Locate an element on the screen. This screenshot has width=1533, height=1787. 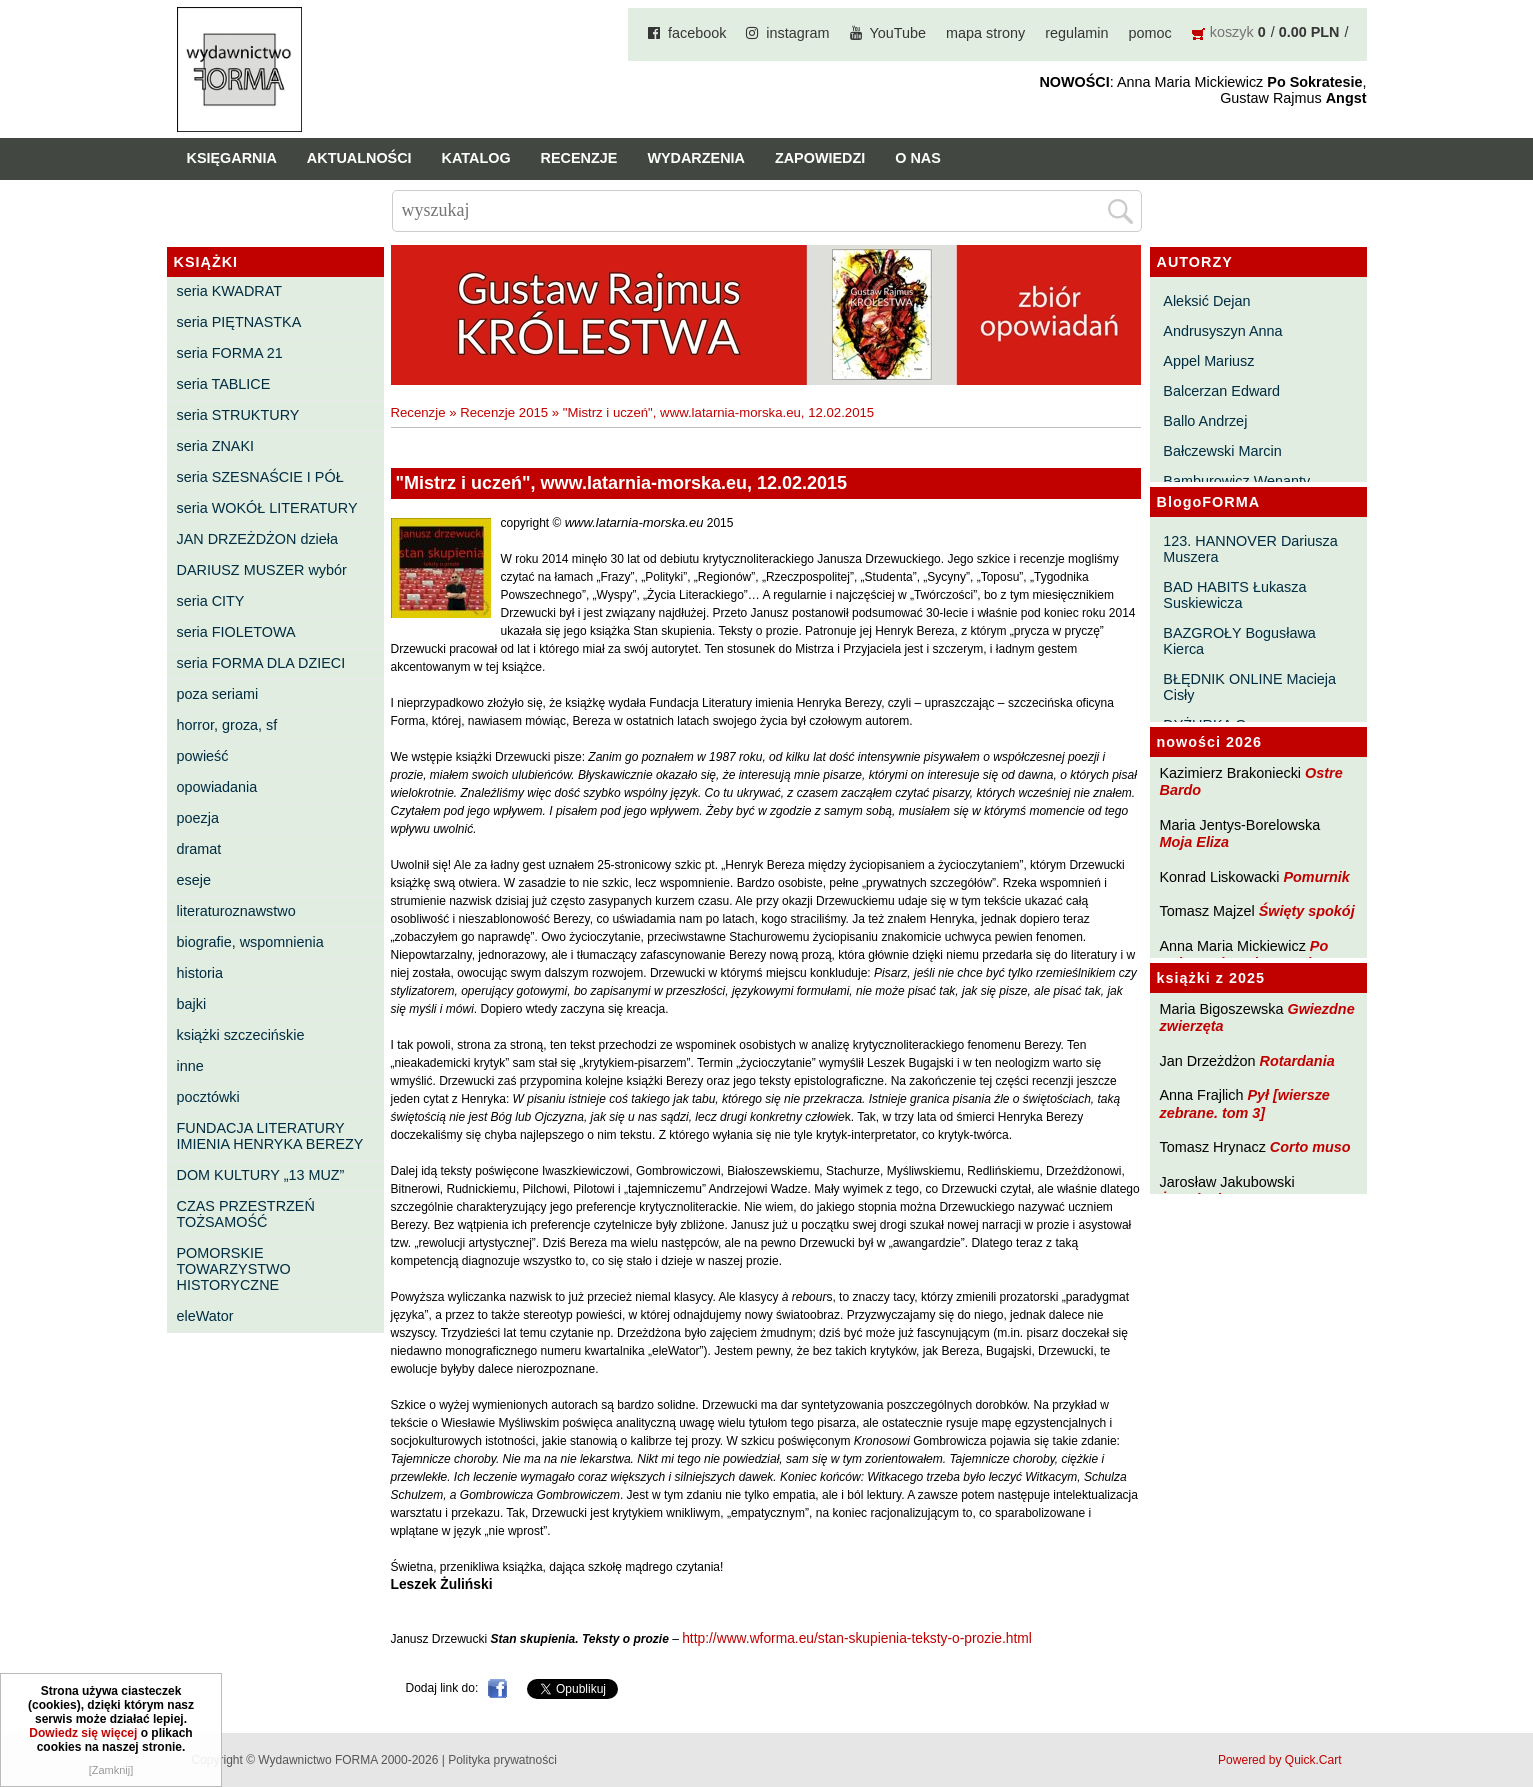
Dowiedz się więcej is located at coordinates (83, 1733).